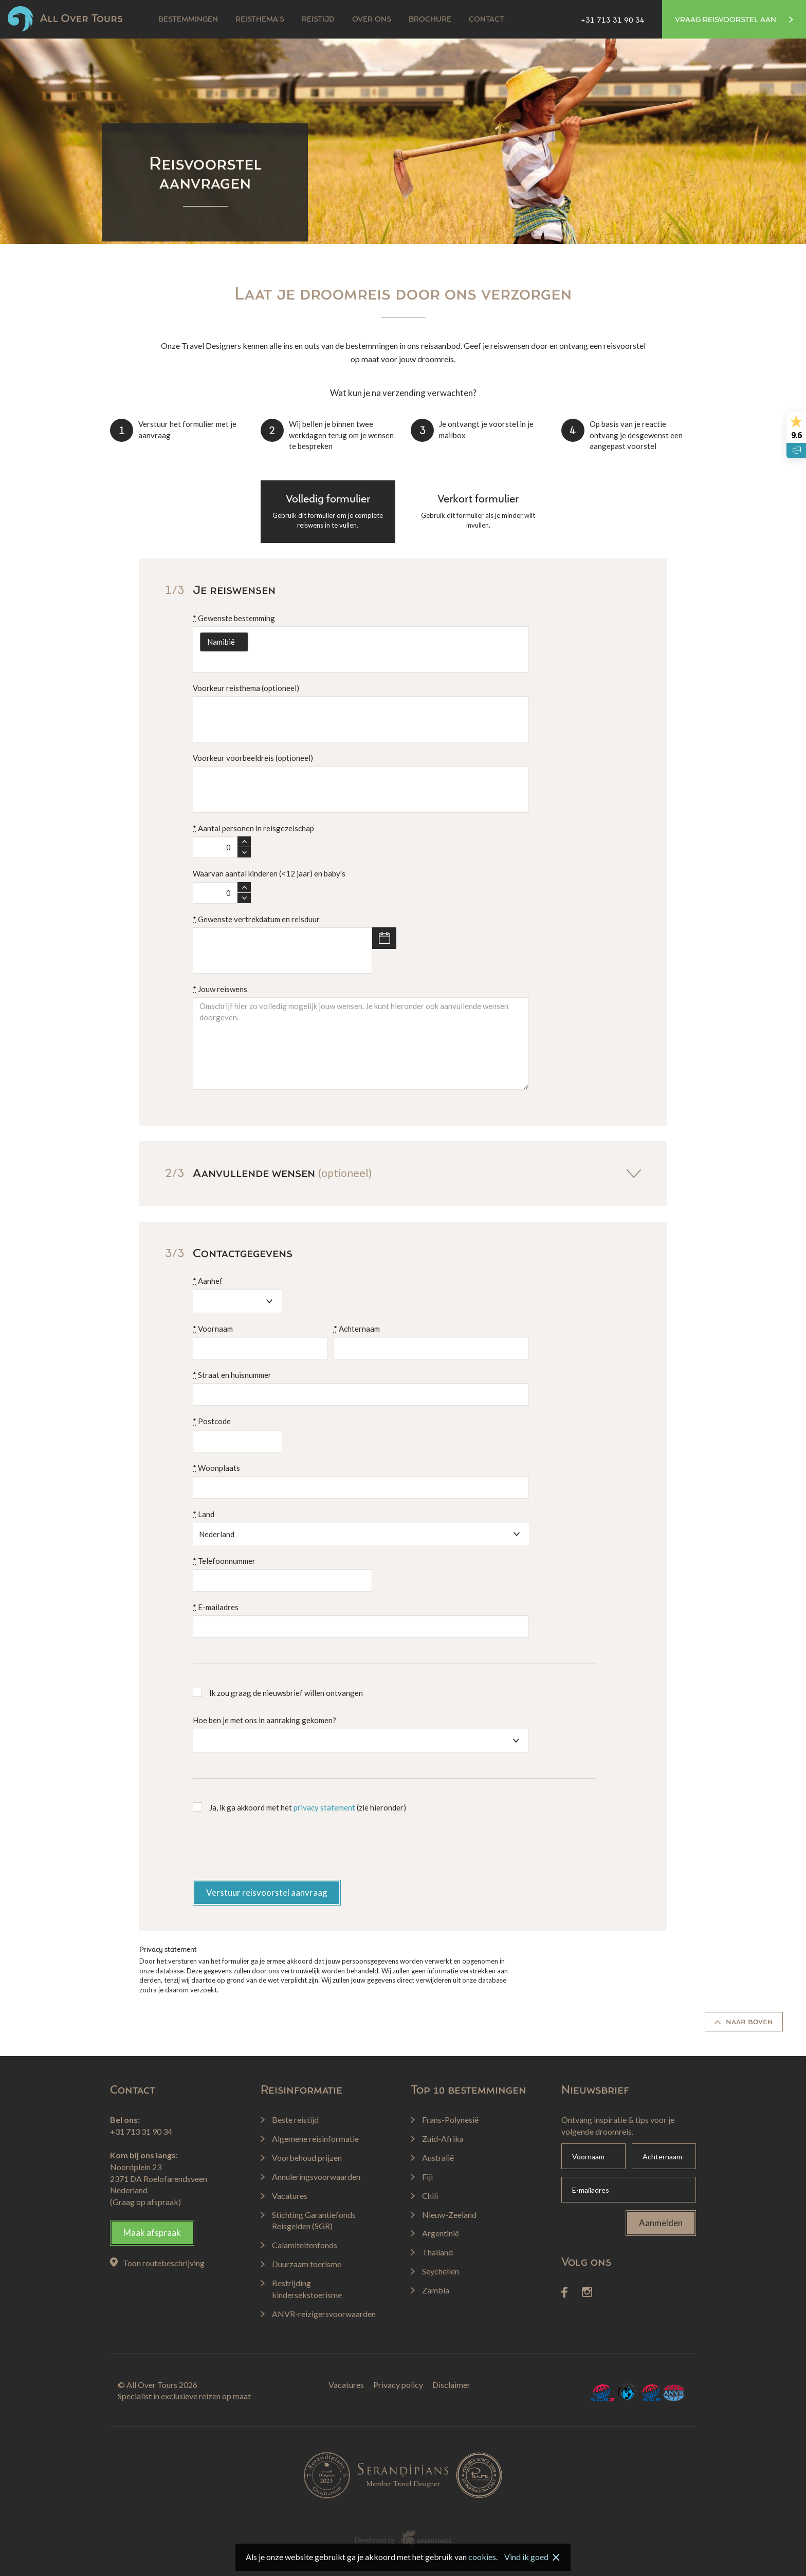  I want to click on E-mailadres, so click(216, 1607).